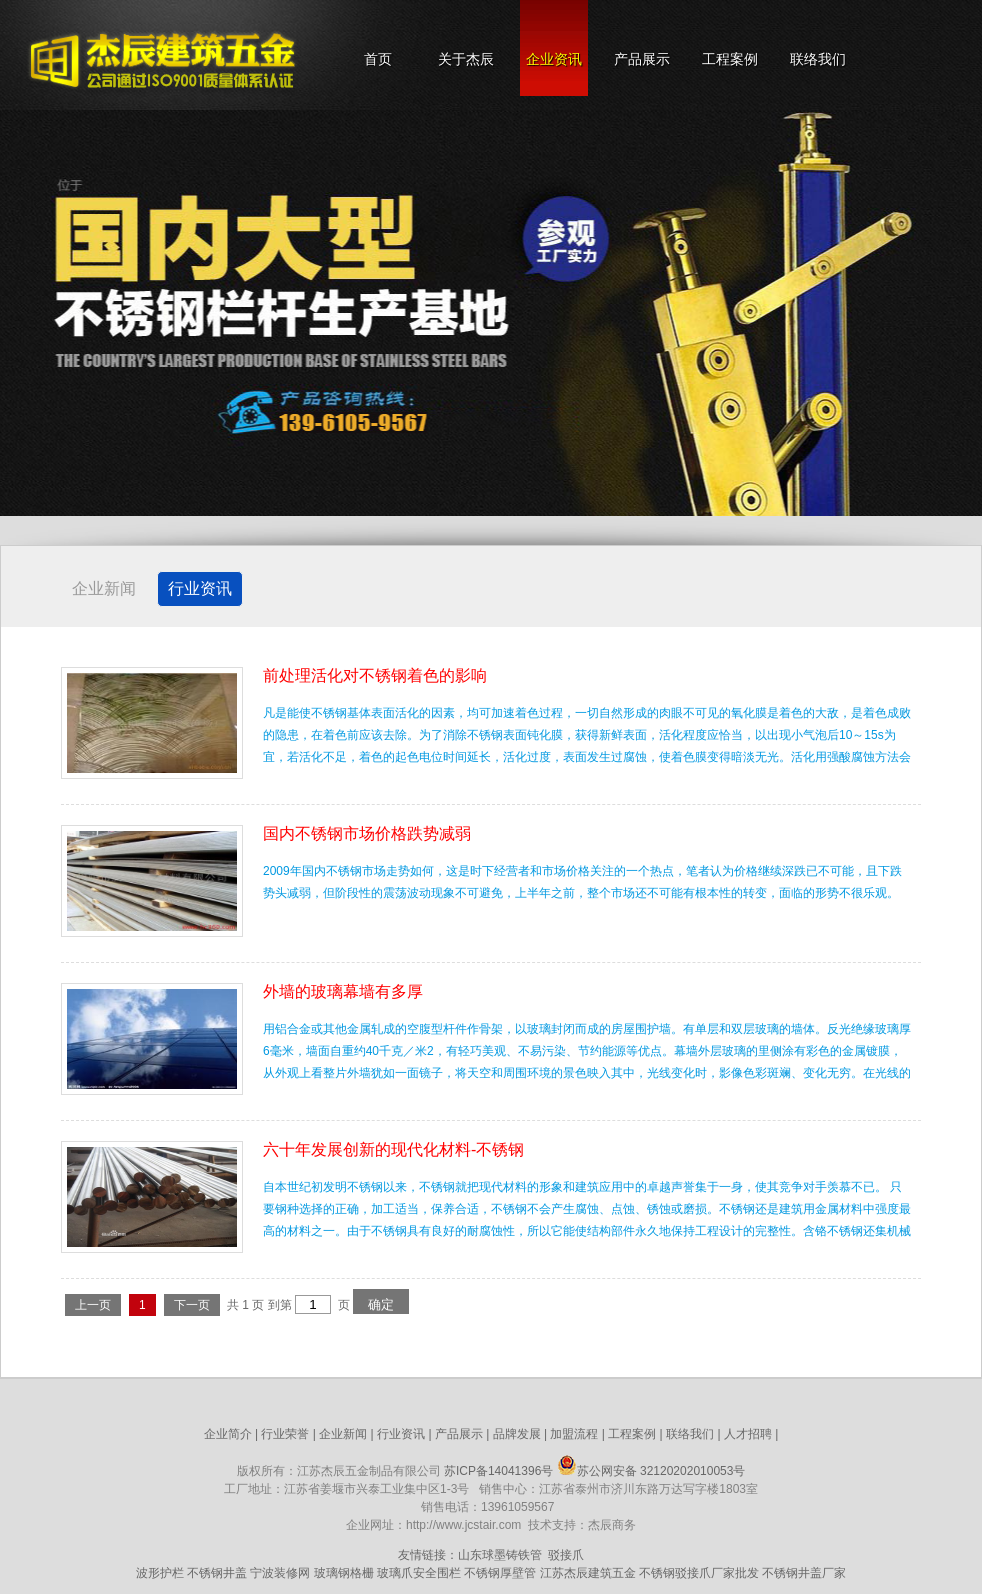 The image size is (982, 1594). Describe the element at coordinates (217, 1573) in the screenshot. I see `不锈钢井盖` at that location.